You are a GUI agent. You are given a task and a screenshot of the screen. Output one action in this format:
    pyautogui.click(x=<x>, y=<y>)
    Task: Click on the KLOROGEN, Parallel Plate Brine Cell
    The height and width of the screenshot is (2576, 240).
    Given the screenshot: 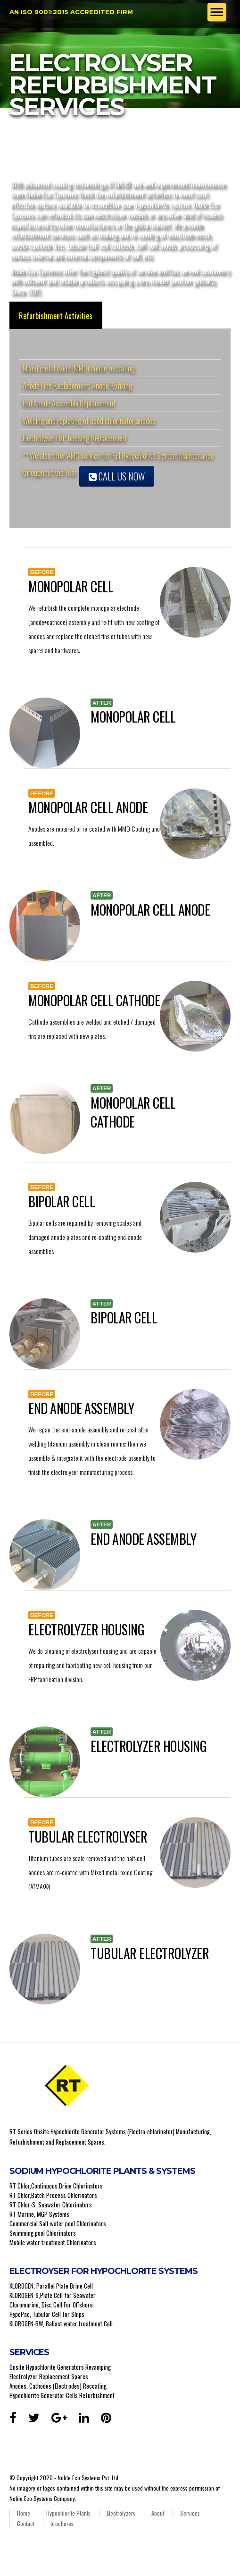 What is the action you would take?
    pyautogui.click(x=51, y=2285)
    